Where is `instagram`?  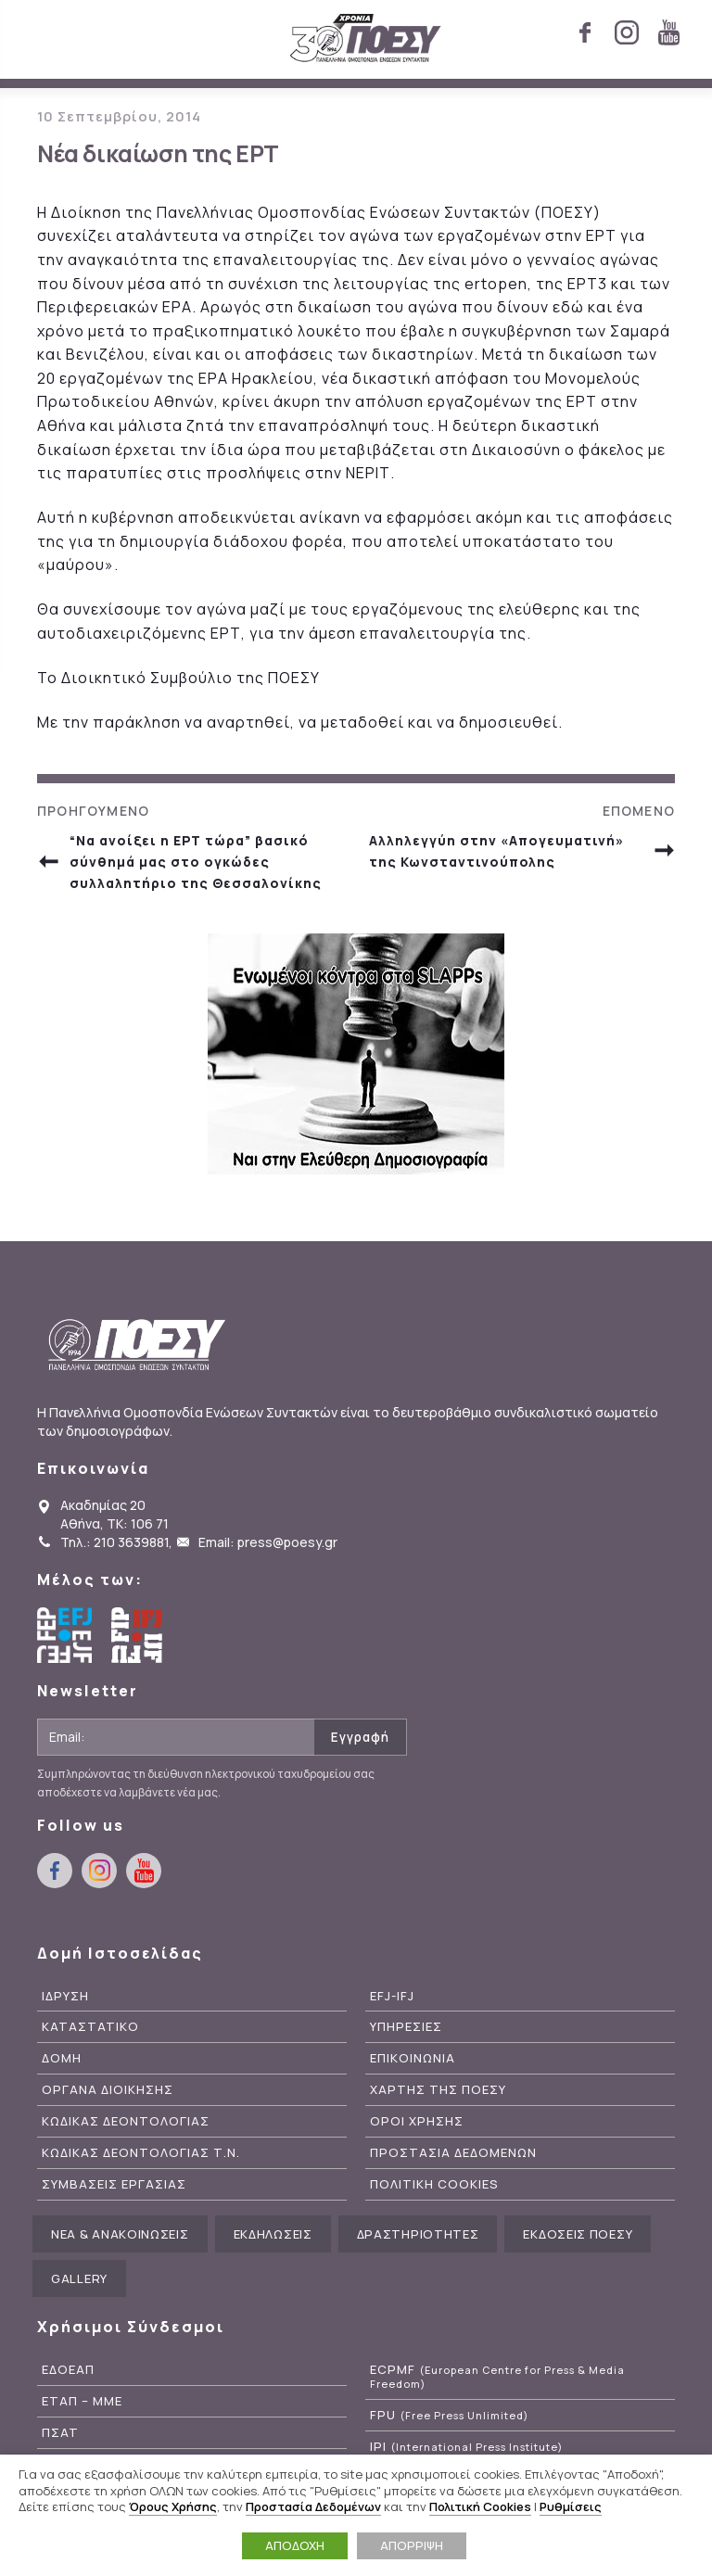
instagram is located at coordinates (627, 32).